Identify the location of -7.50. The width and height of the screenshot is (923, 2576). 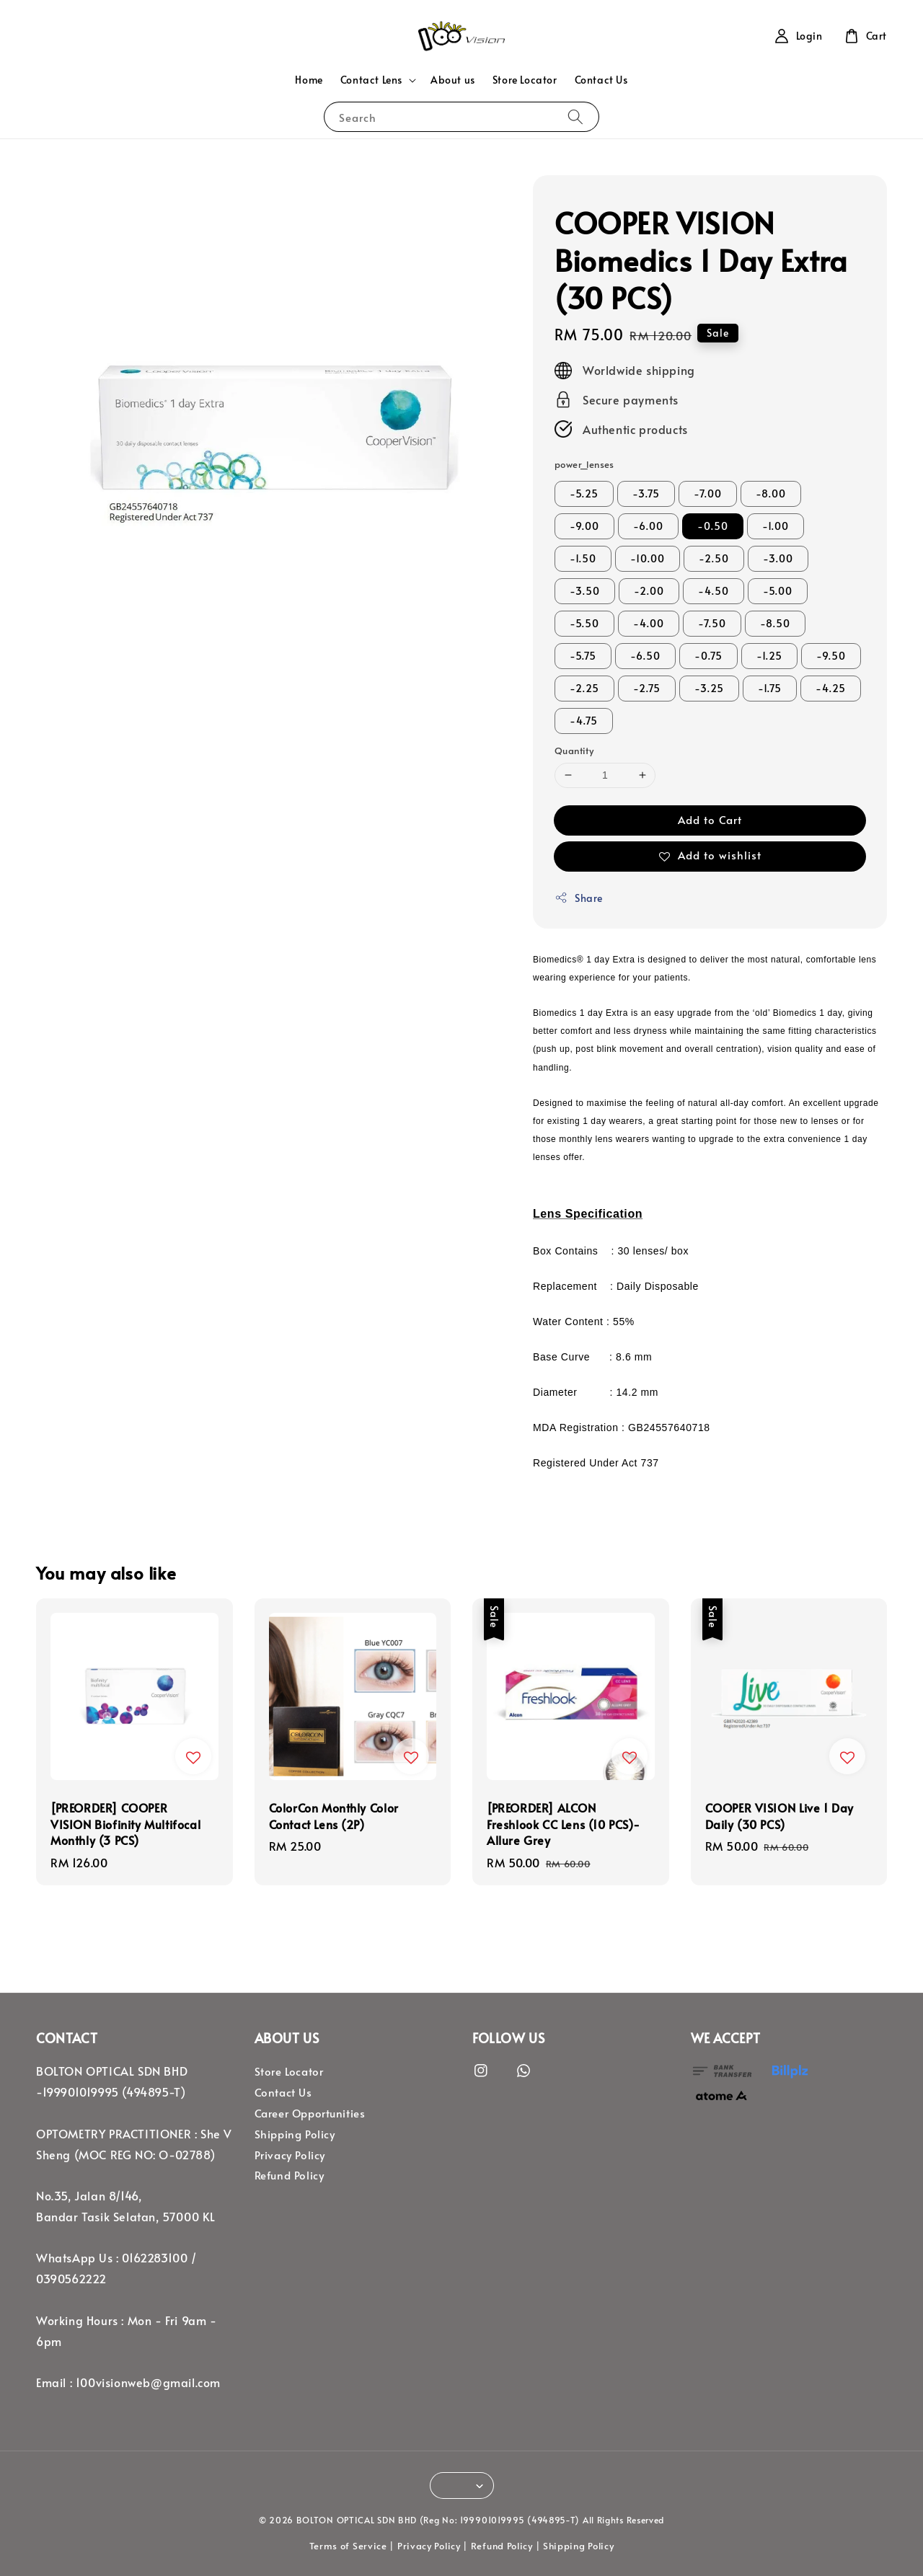
(712, 623).